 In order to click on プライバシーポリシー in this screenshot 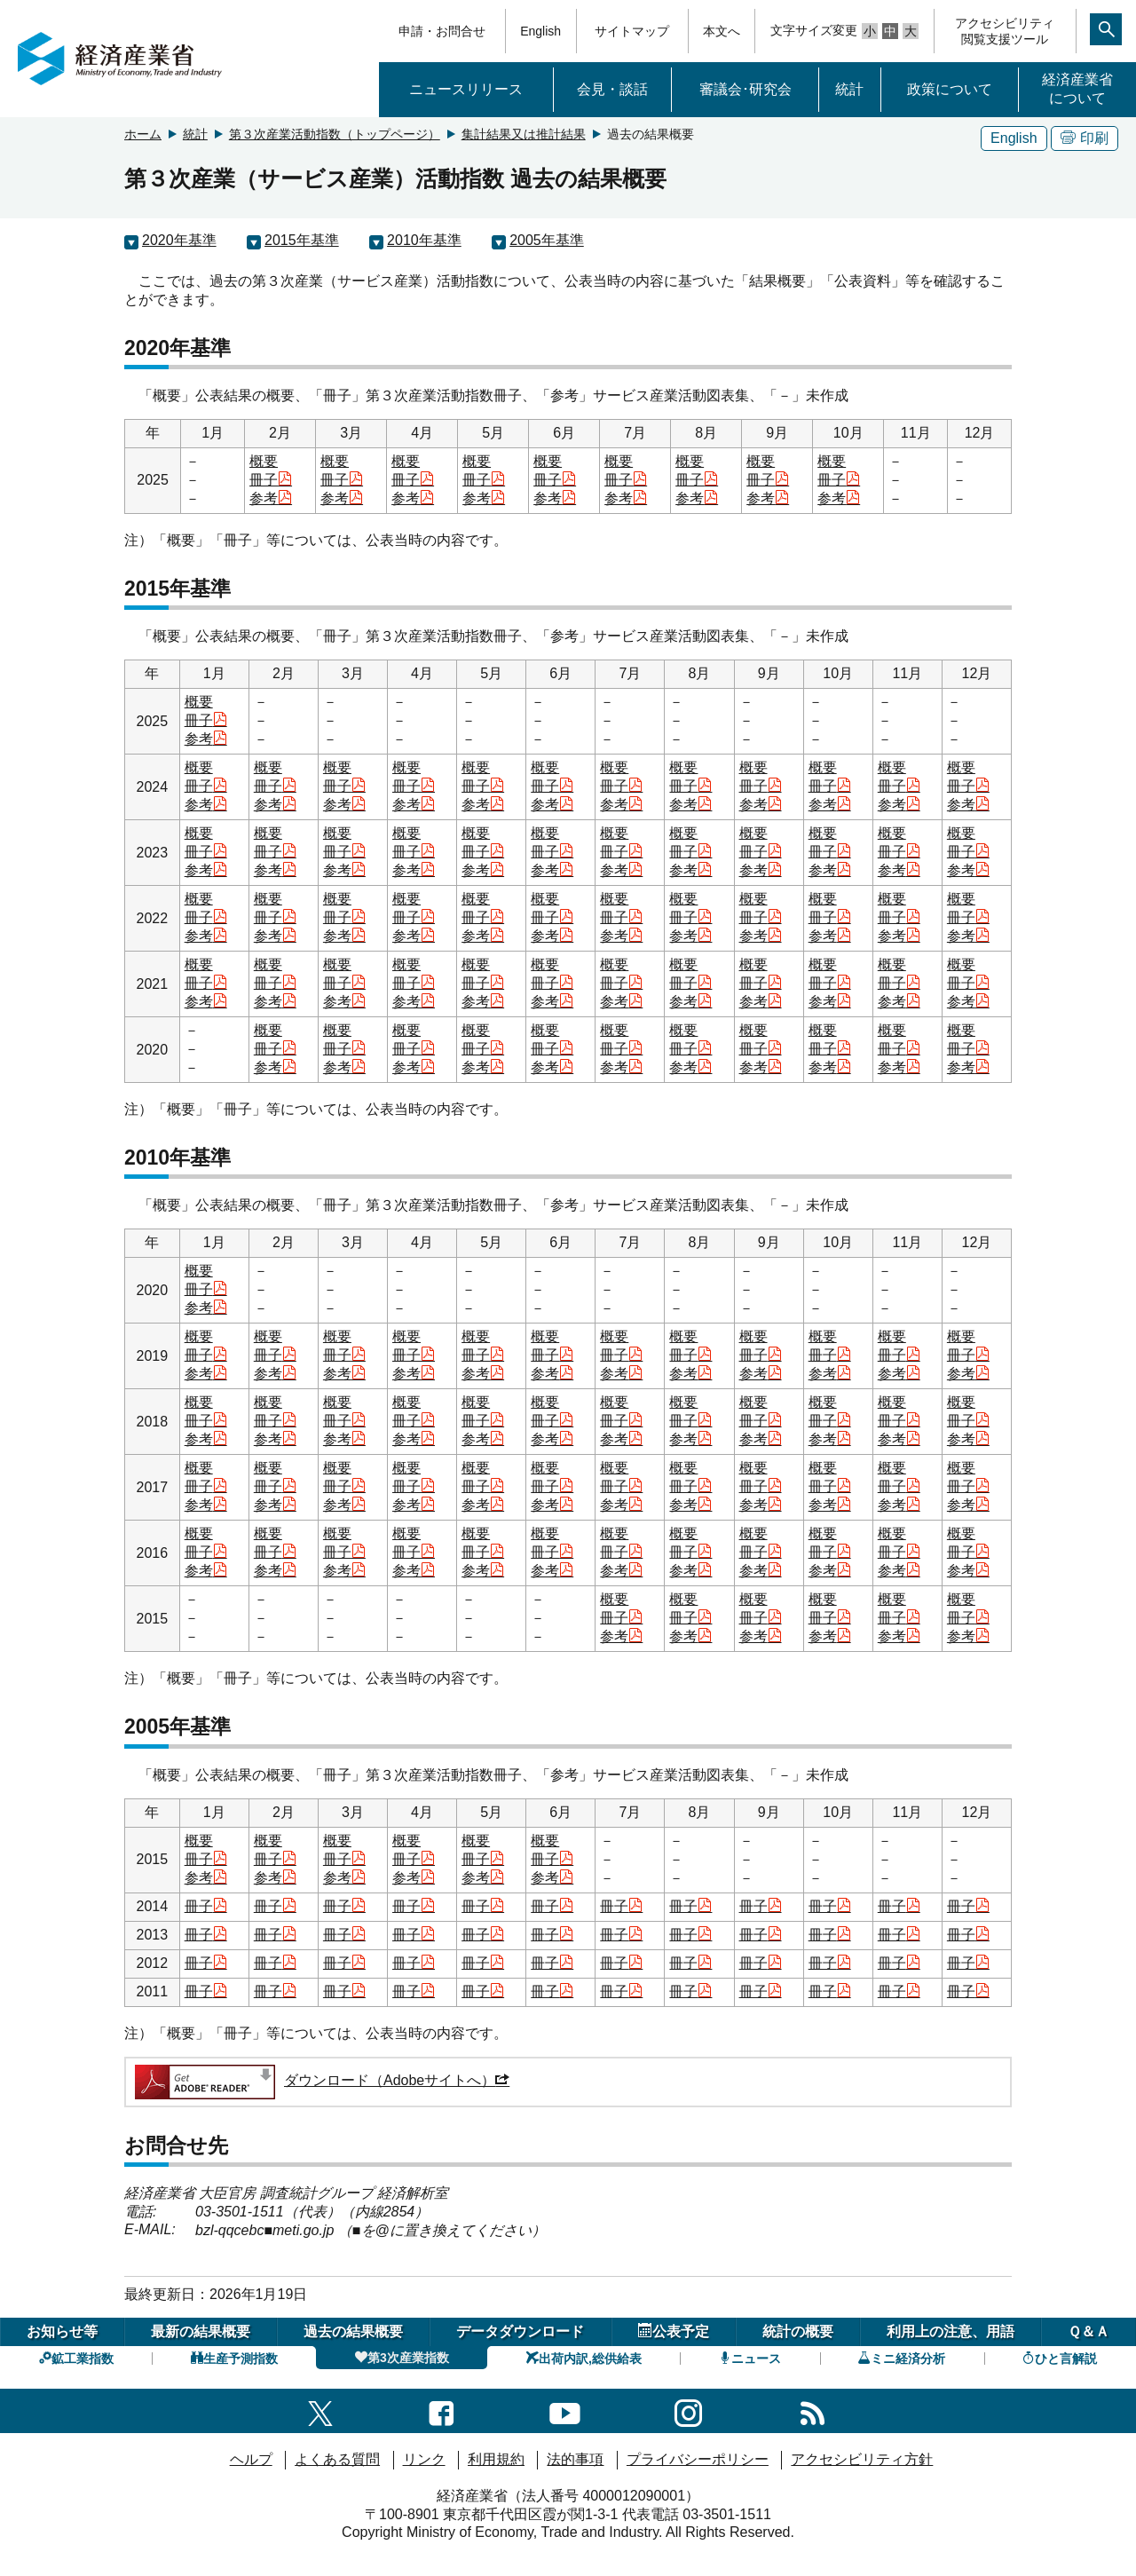, I will do `click(698, 2459)`.